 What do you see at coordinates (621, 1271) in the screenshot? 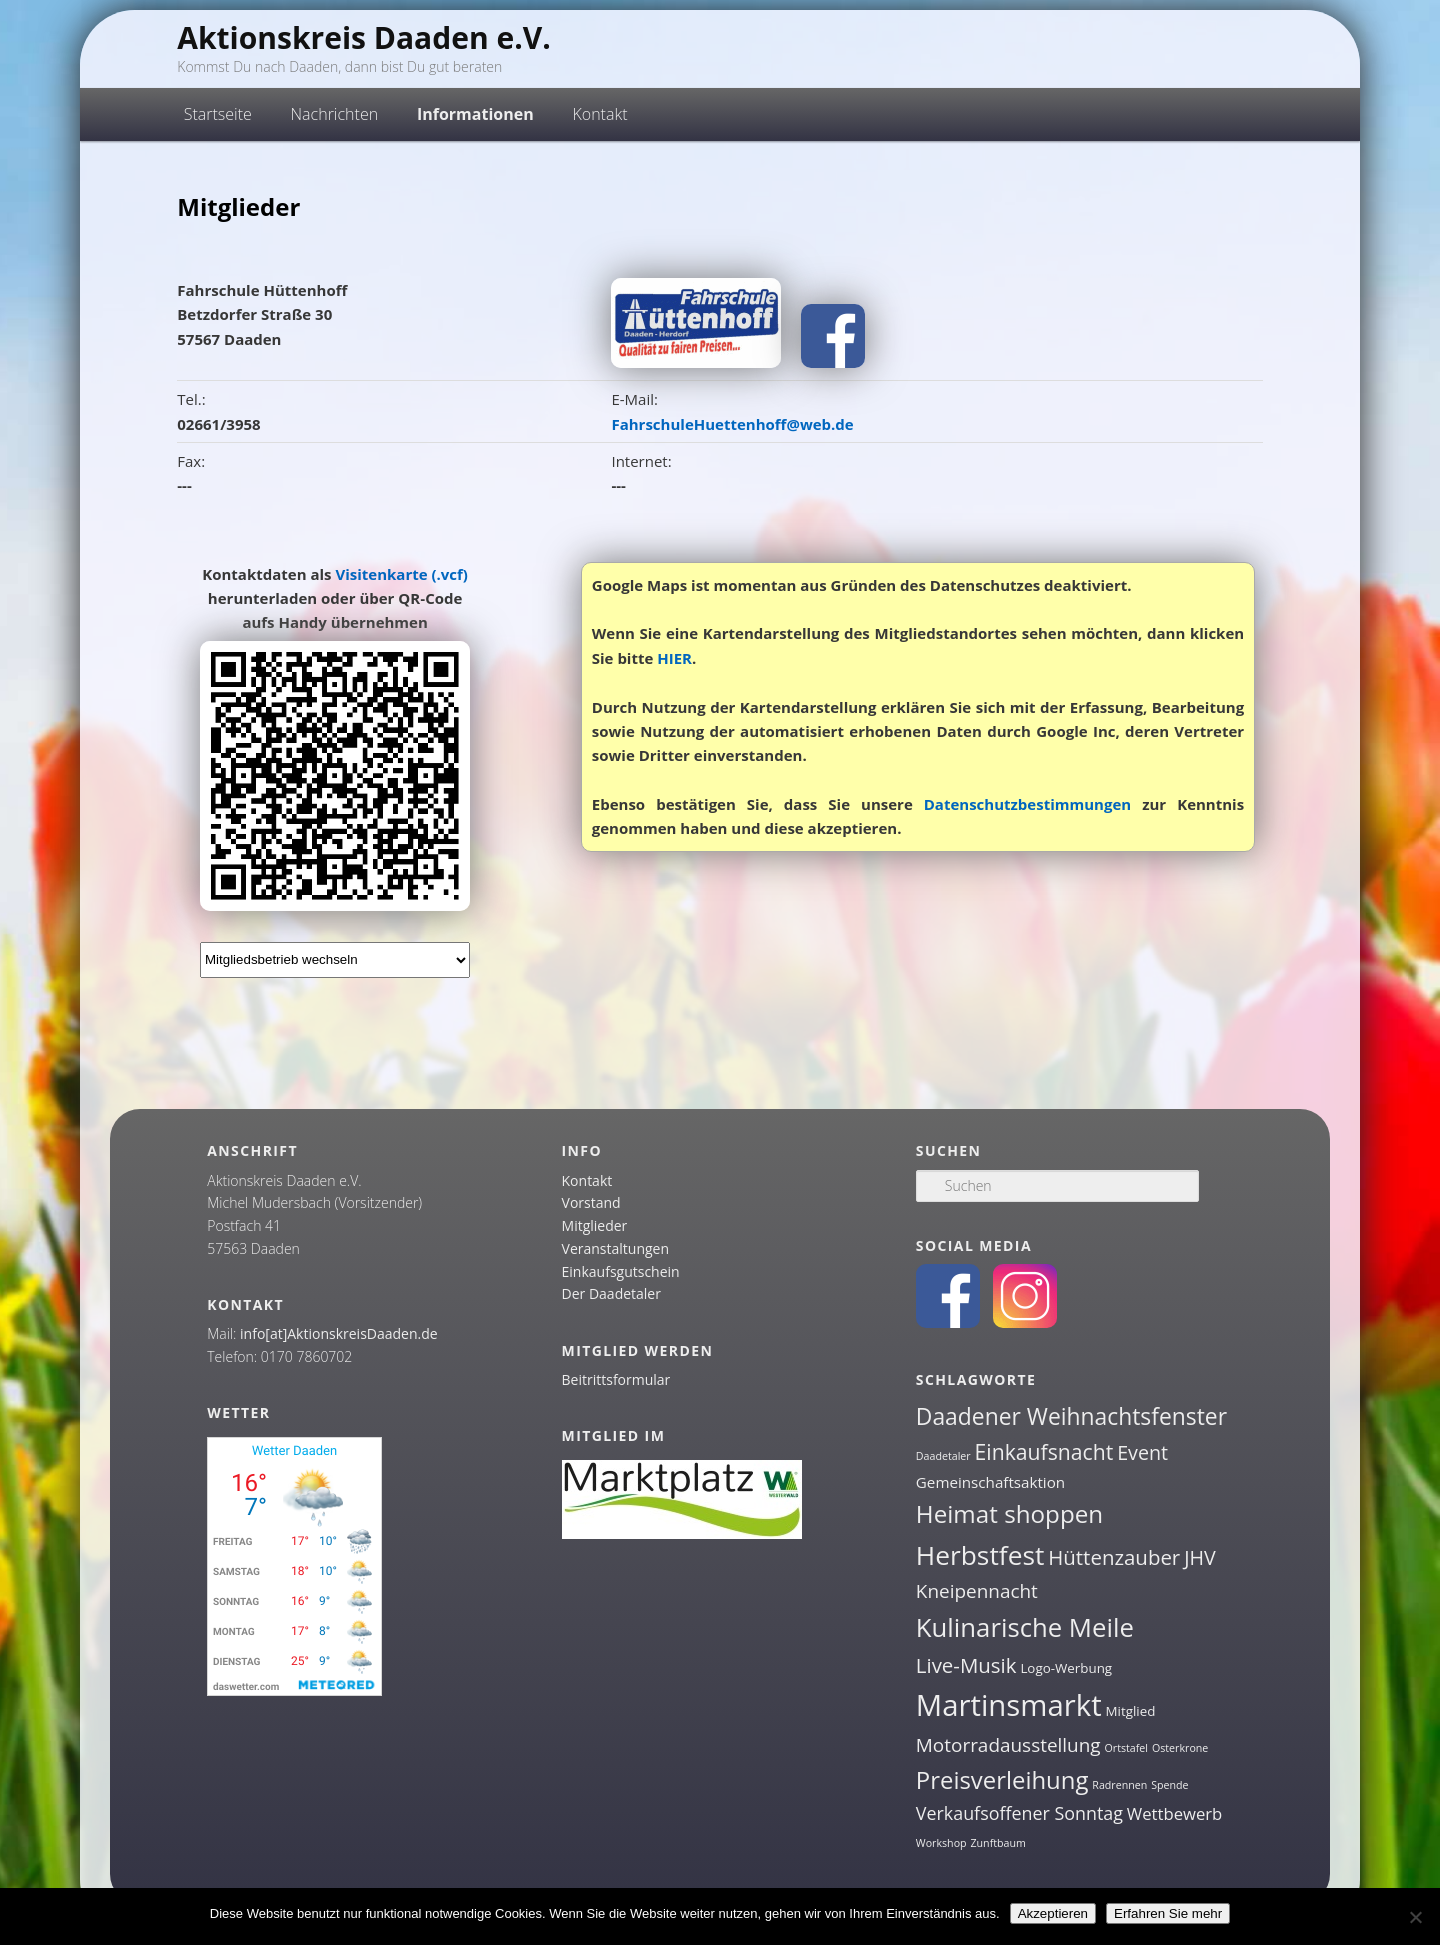
I see `Einkaufsgutschein` at bounding box center [621, 1271].